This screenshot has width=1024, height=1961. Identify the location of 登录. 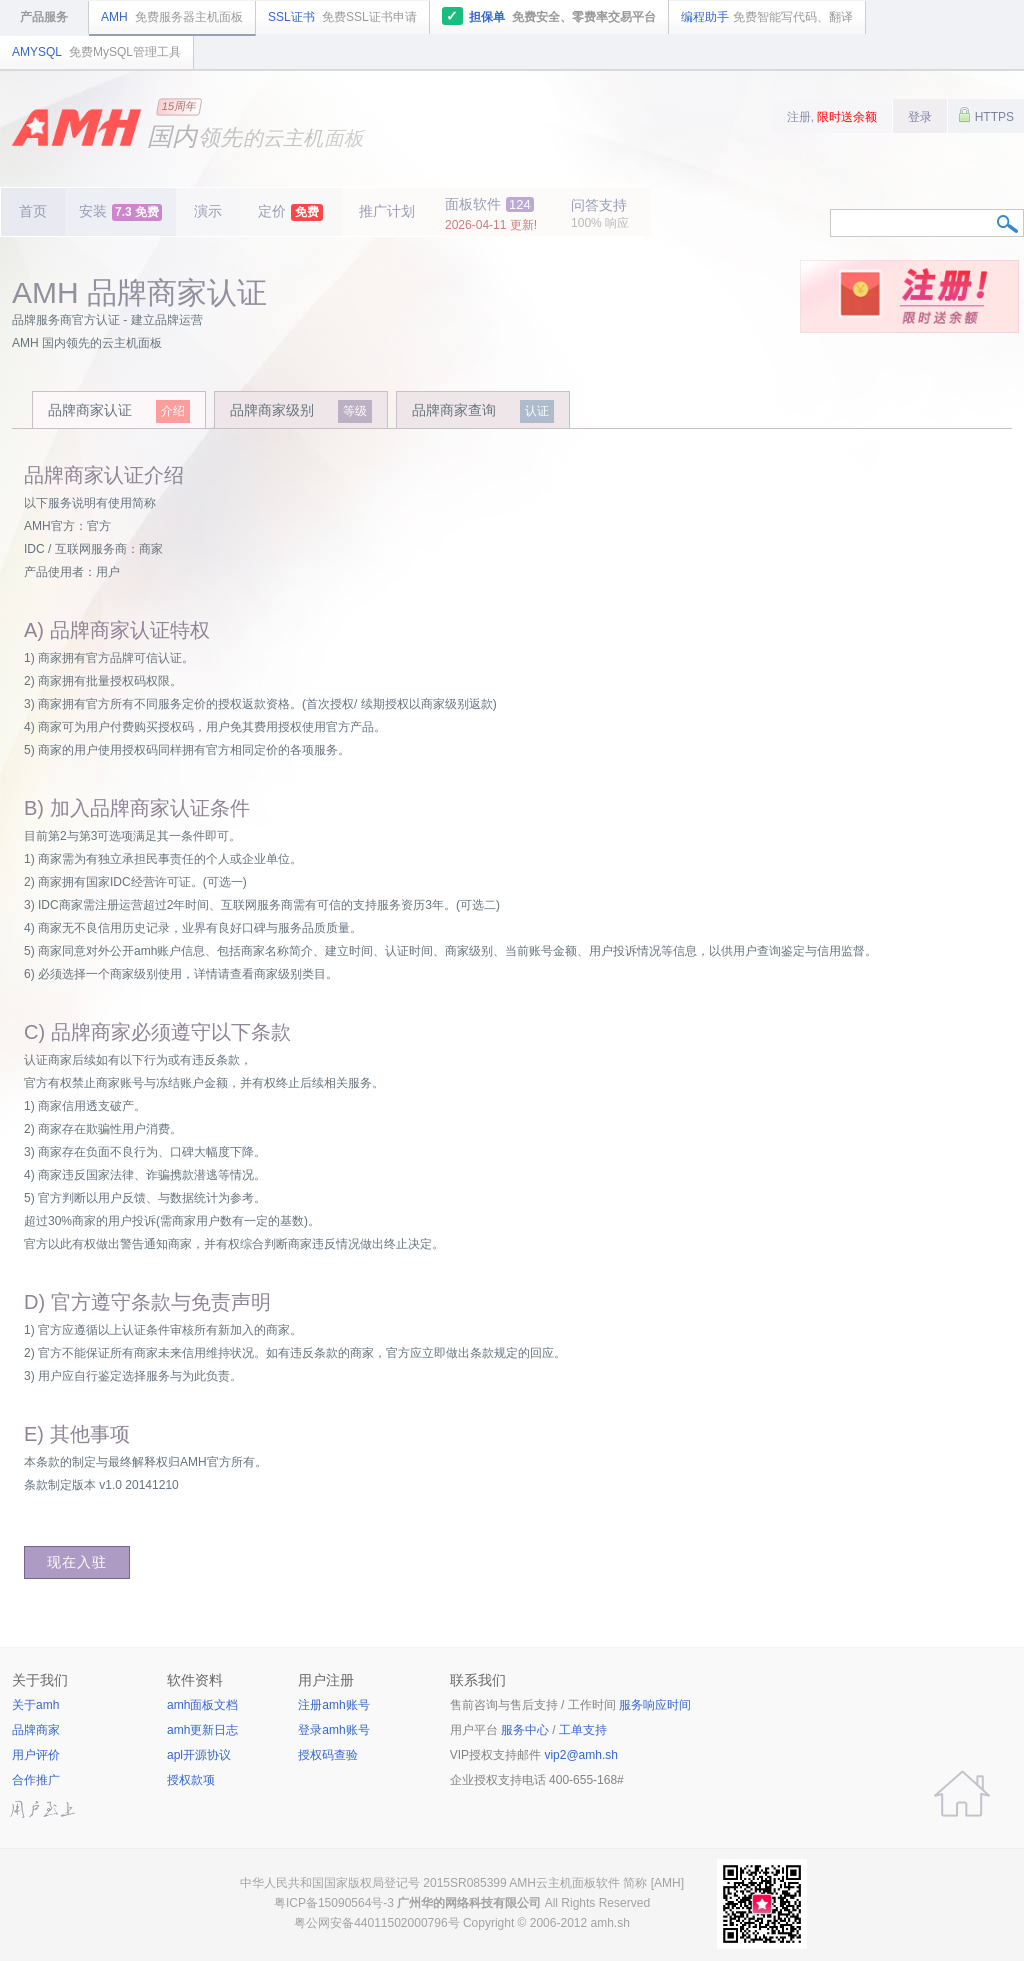
(920, 117).